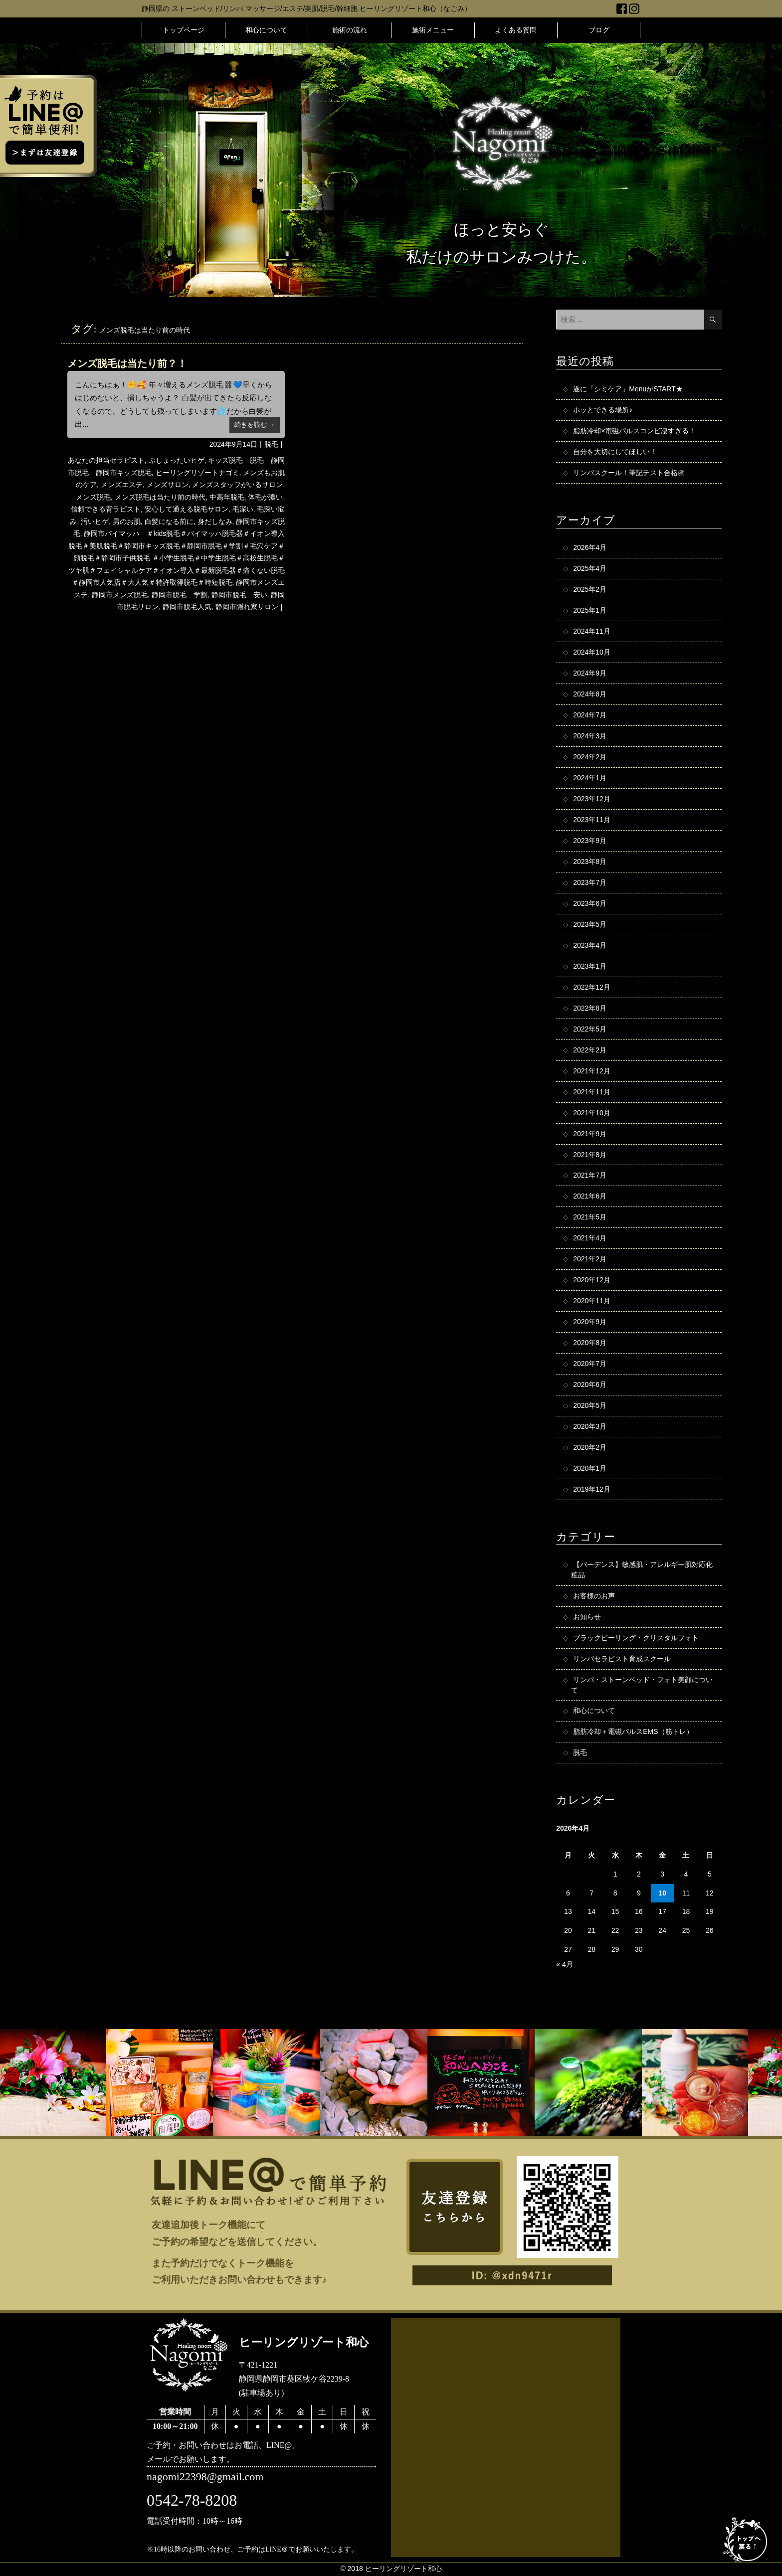  Describe the element at coordinates (589, 548) in the screenshot. I see `2026年4月` at that location.